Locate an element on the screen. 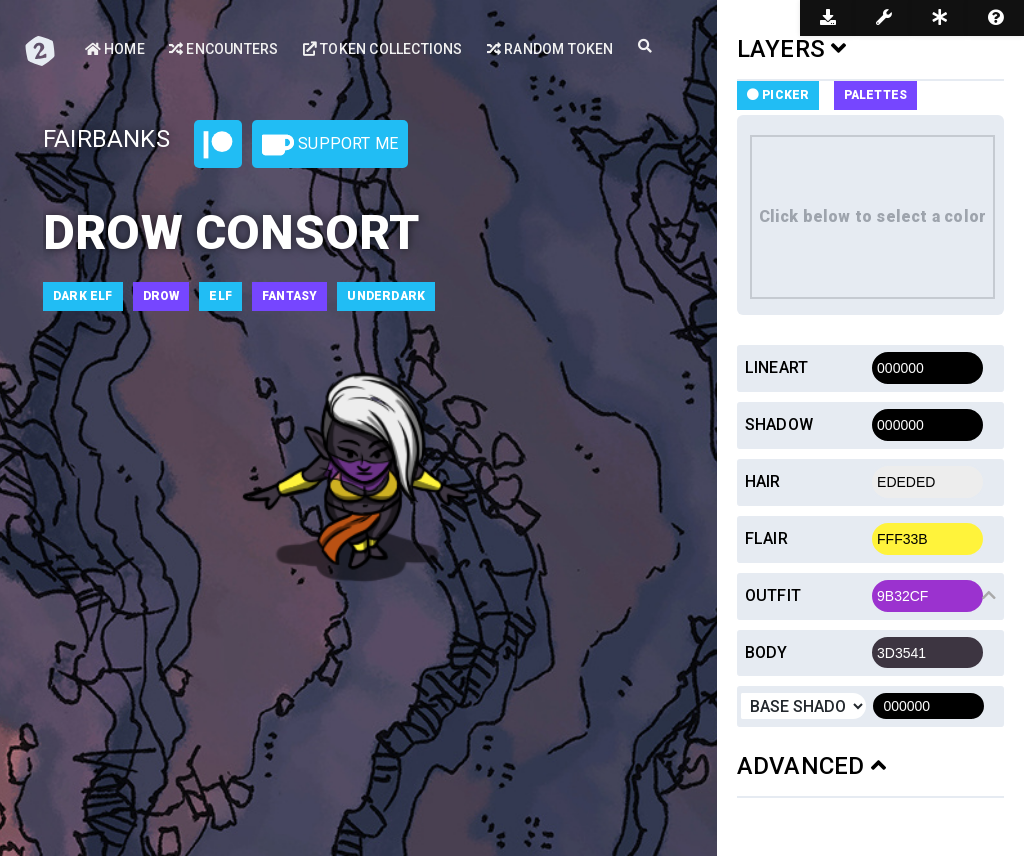 This screenshot has width=1024, height=856. Outfit is located at coordinates (773, 595).